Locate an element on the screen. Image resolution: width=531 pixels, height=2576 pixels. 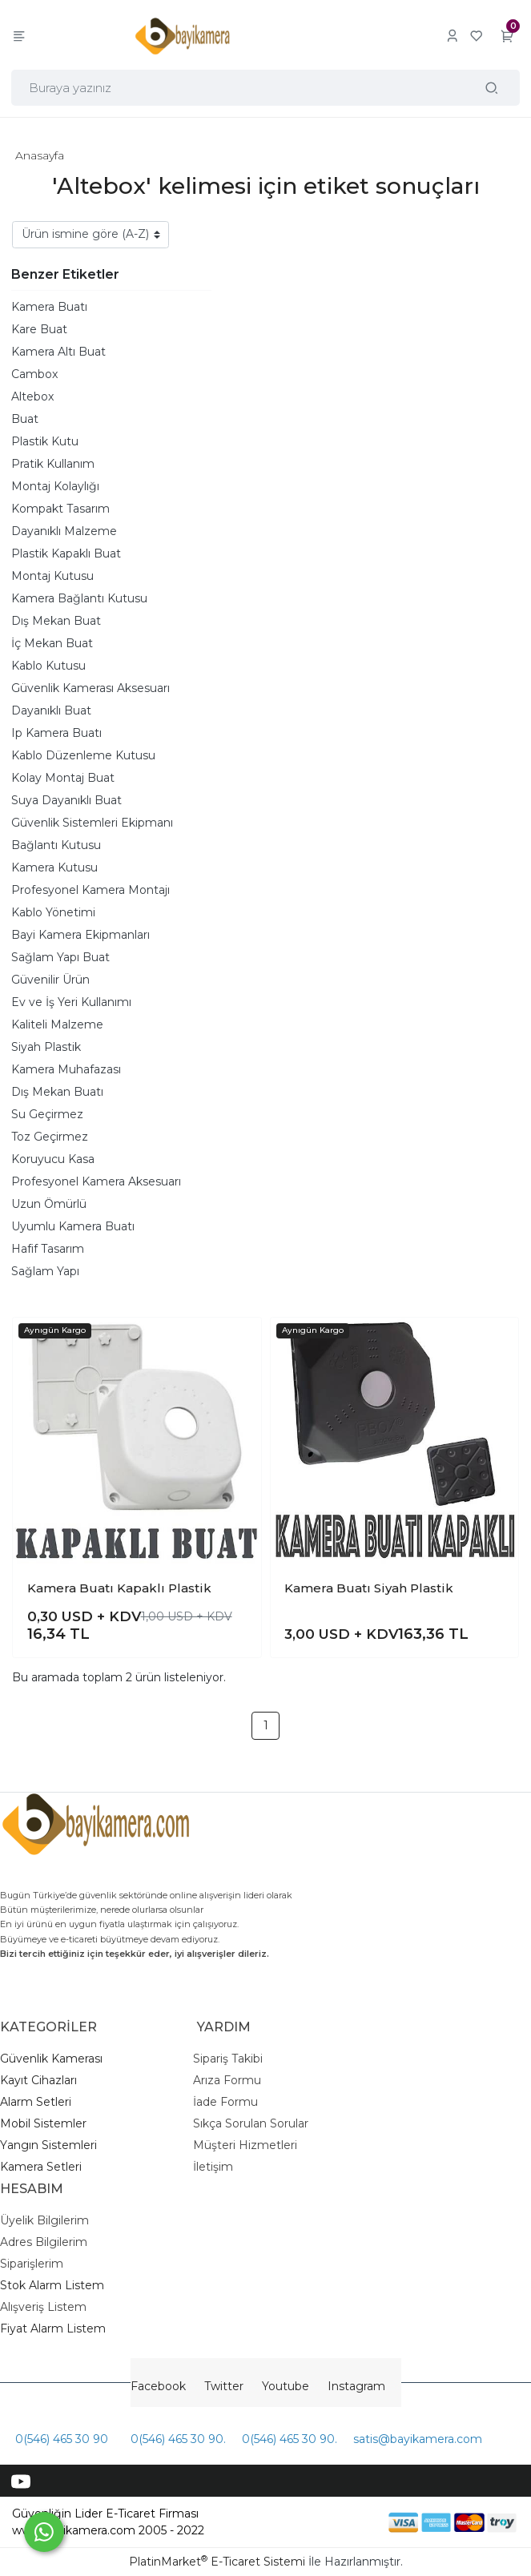
Toz Geçirmez is located at coordinates (49, 1136).